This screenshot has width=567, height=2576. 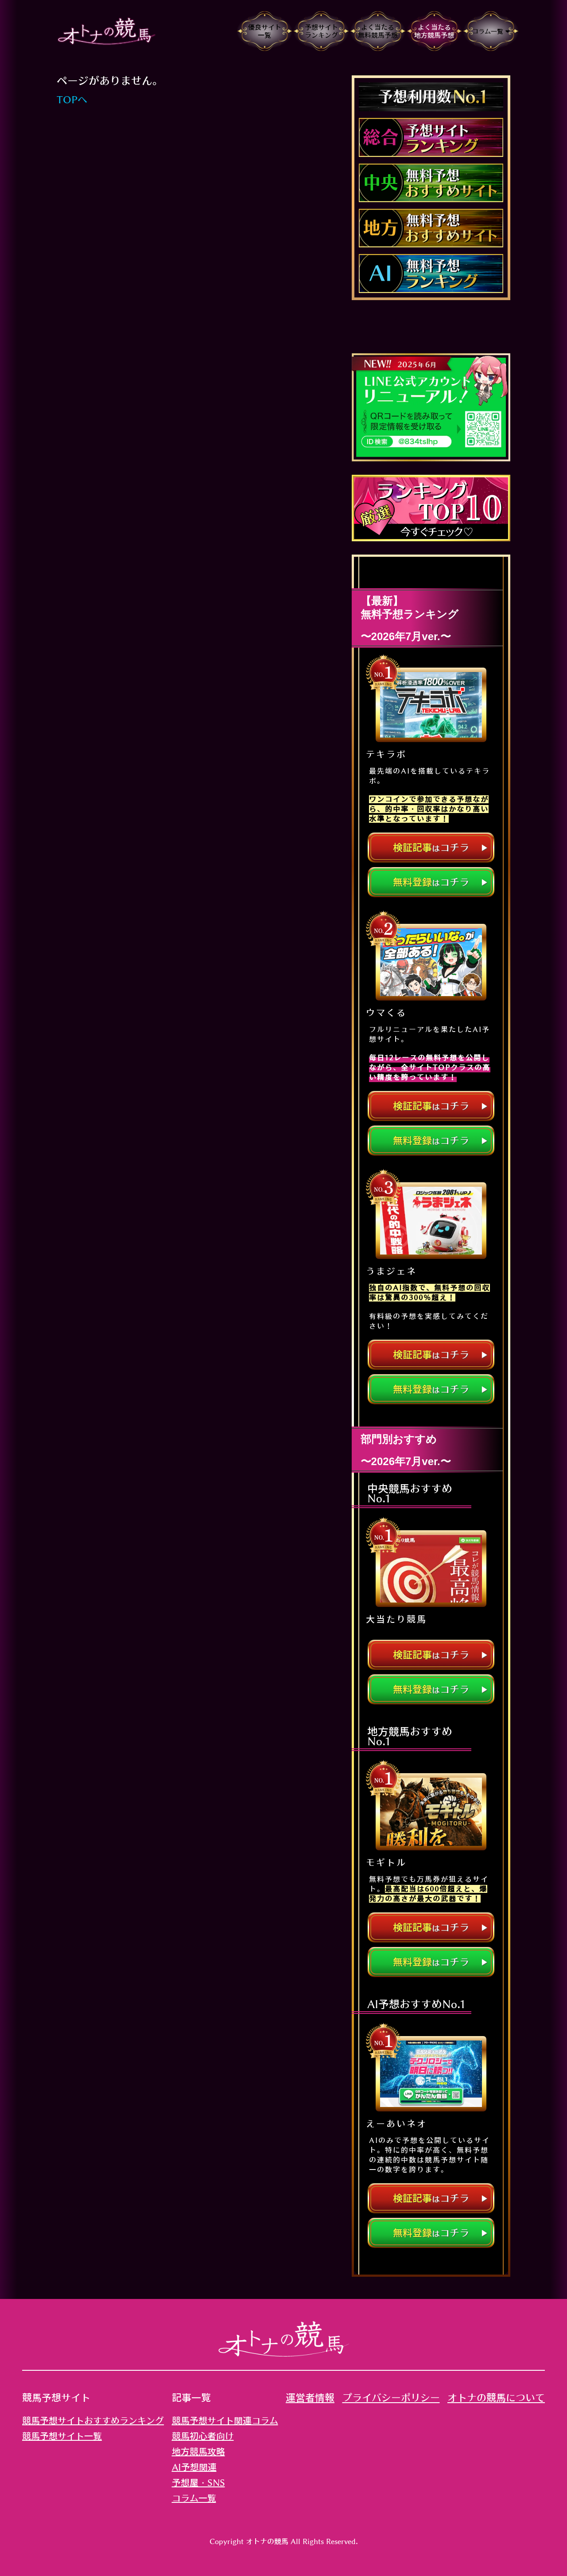 What do you see at coordinates (225, 2420) in the screenshot?
I see `競馬予想サイト関連コラム` at bounding box center [225, 2420].